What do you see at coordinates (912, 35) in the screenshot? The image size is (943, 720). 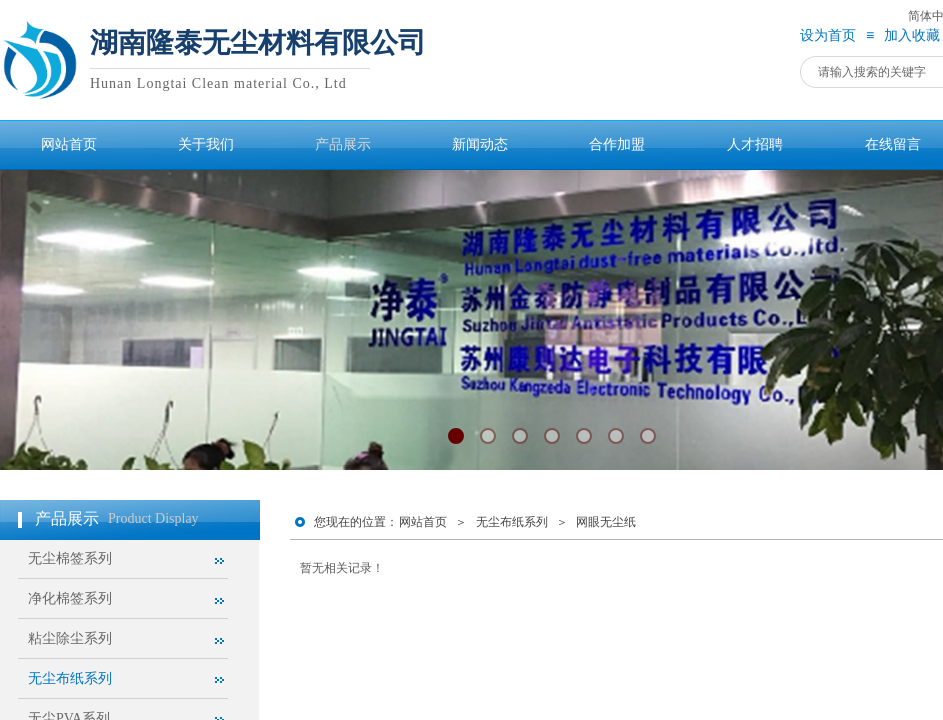 I see `加入收藏` at bounding box center [912, 35].